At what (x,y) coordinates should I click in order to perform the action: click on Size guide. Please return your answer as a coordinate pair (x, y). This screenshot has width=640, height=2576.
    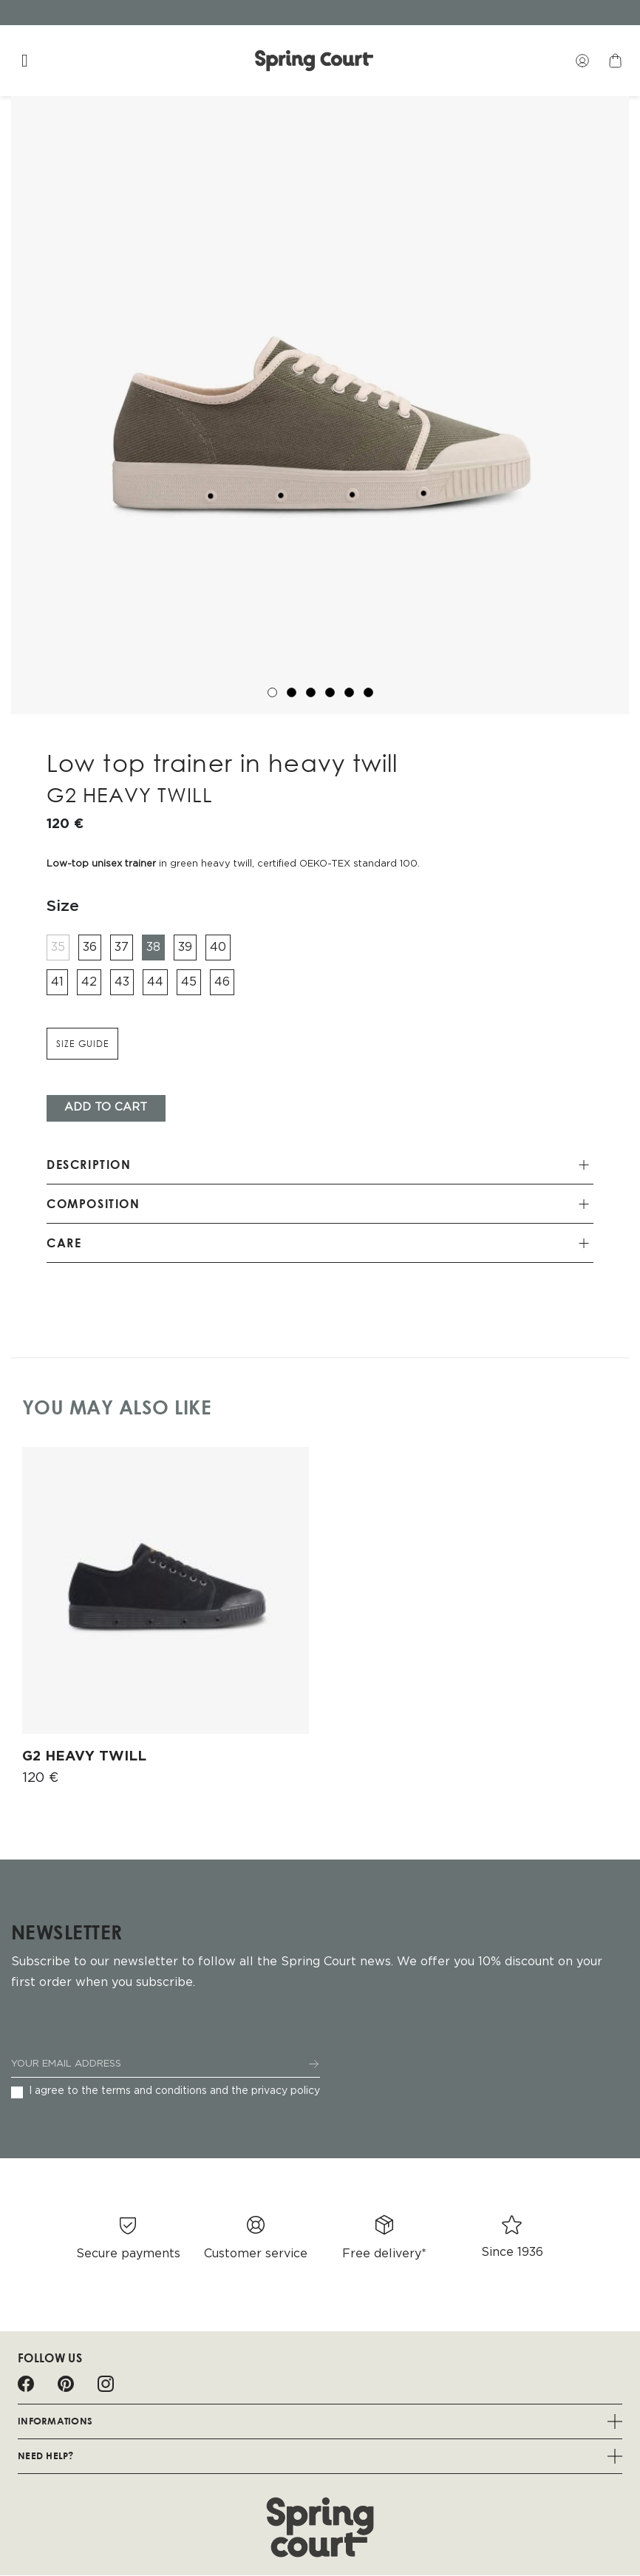
    Looking at the image, I should click on (82, 1043).